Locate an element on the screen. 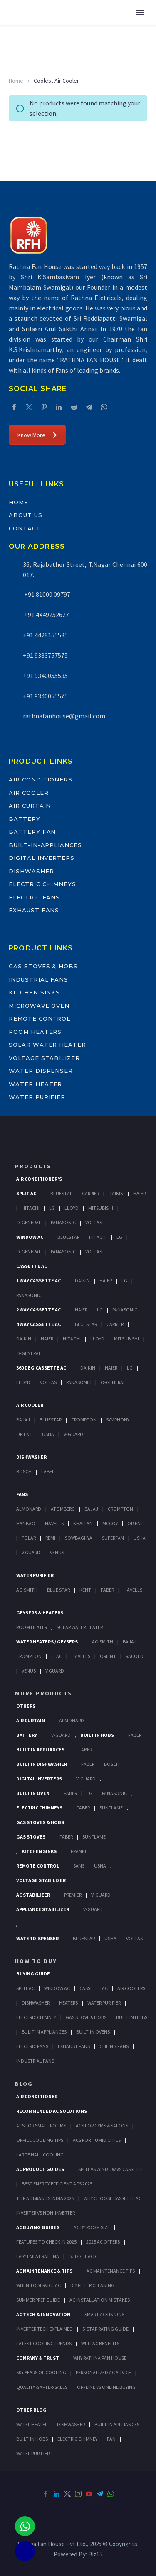  Home is located at coordinates (16, 80).